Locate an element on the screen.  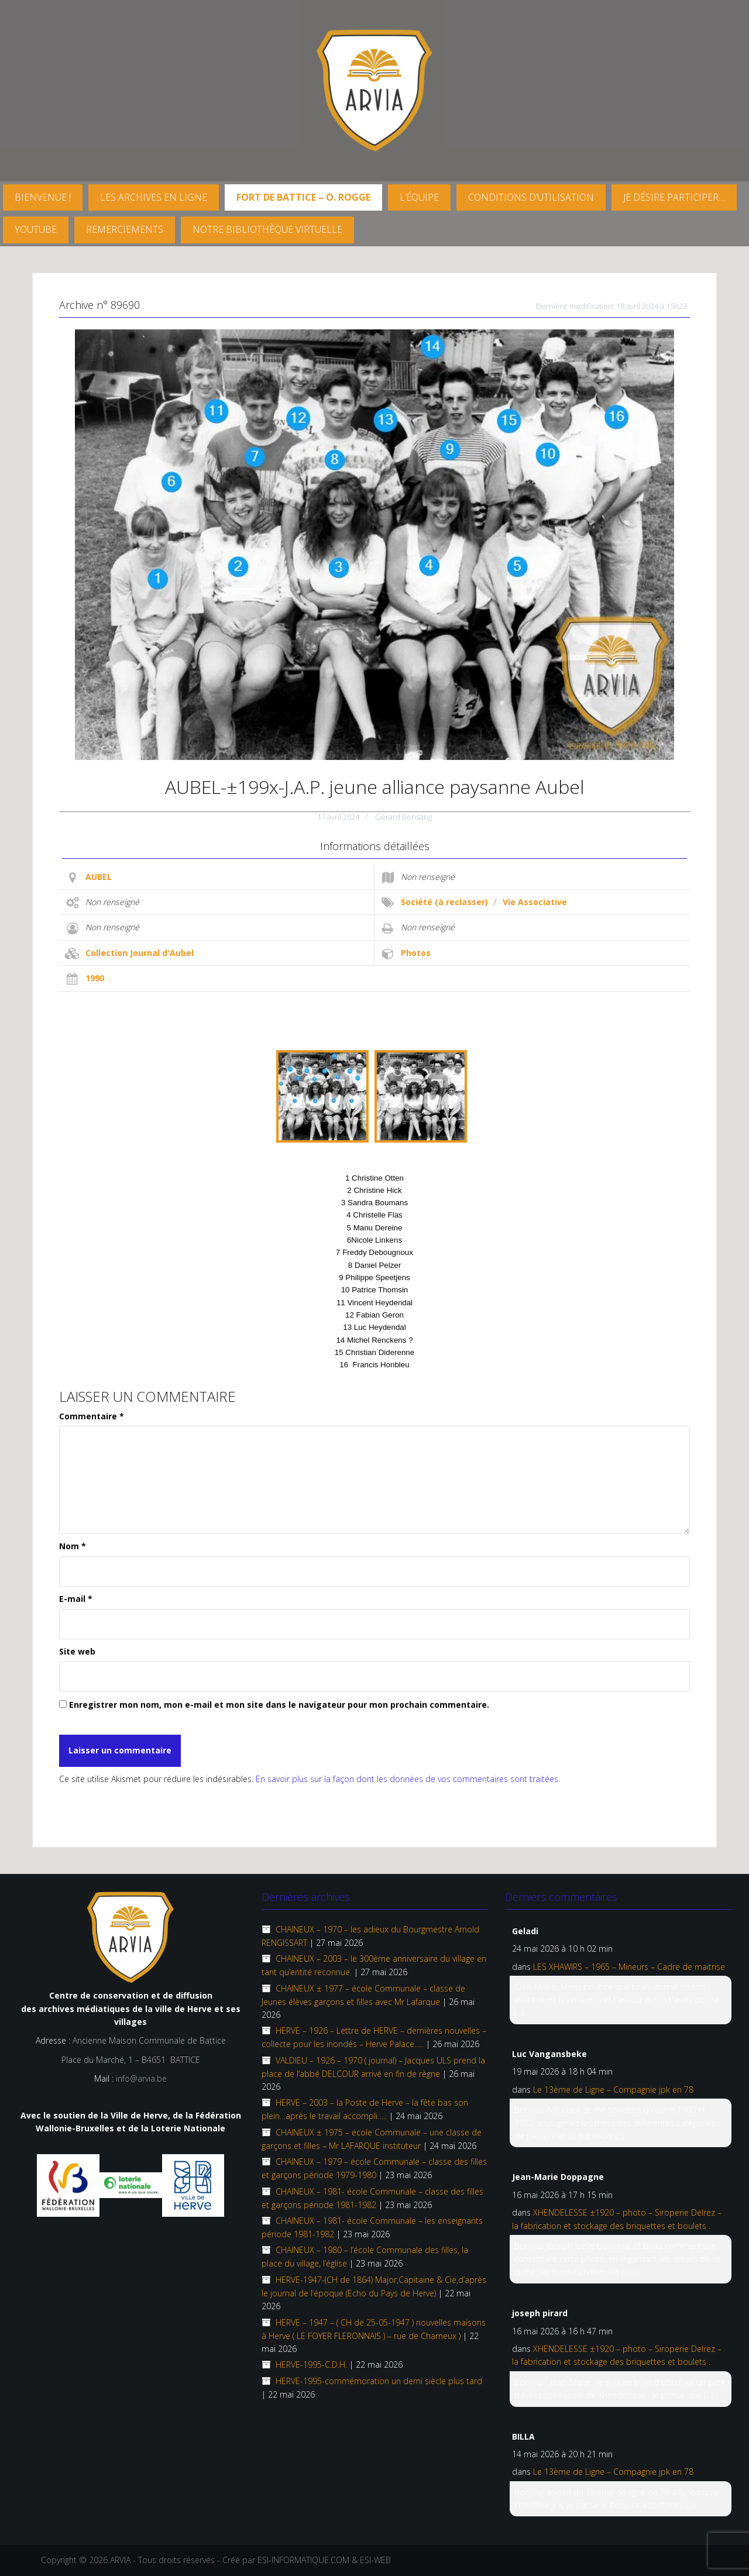
Société (à reclasser) is located at coordinates (444, 901).